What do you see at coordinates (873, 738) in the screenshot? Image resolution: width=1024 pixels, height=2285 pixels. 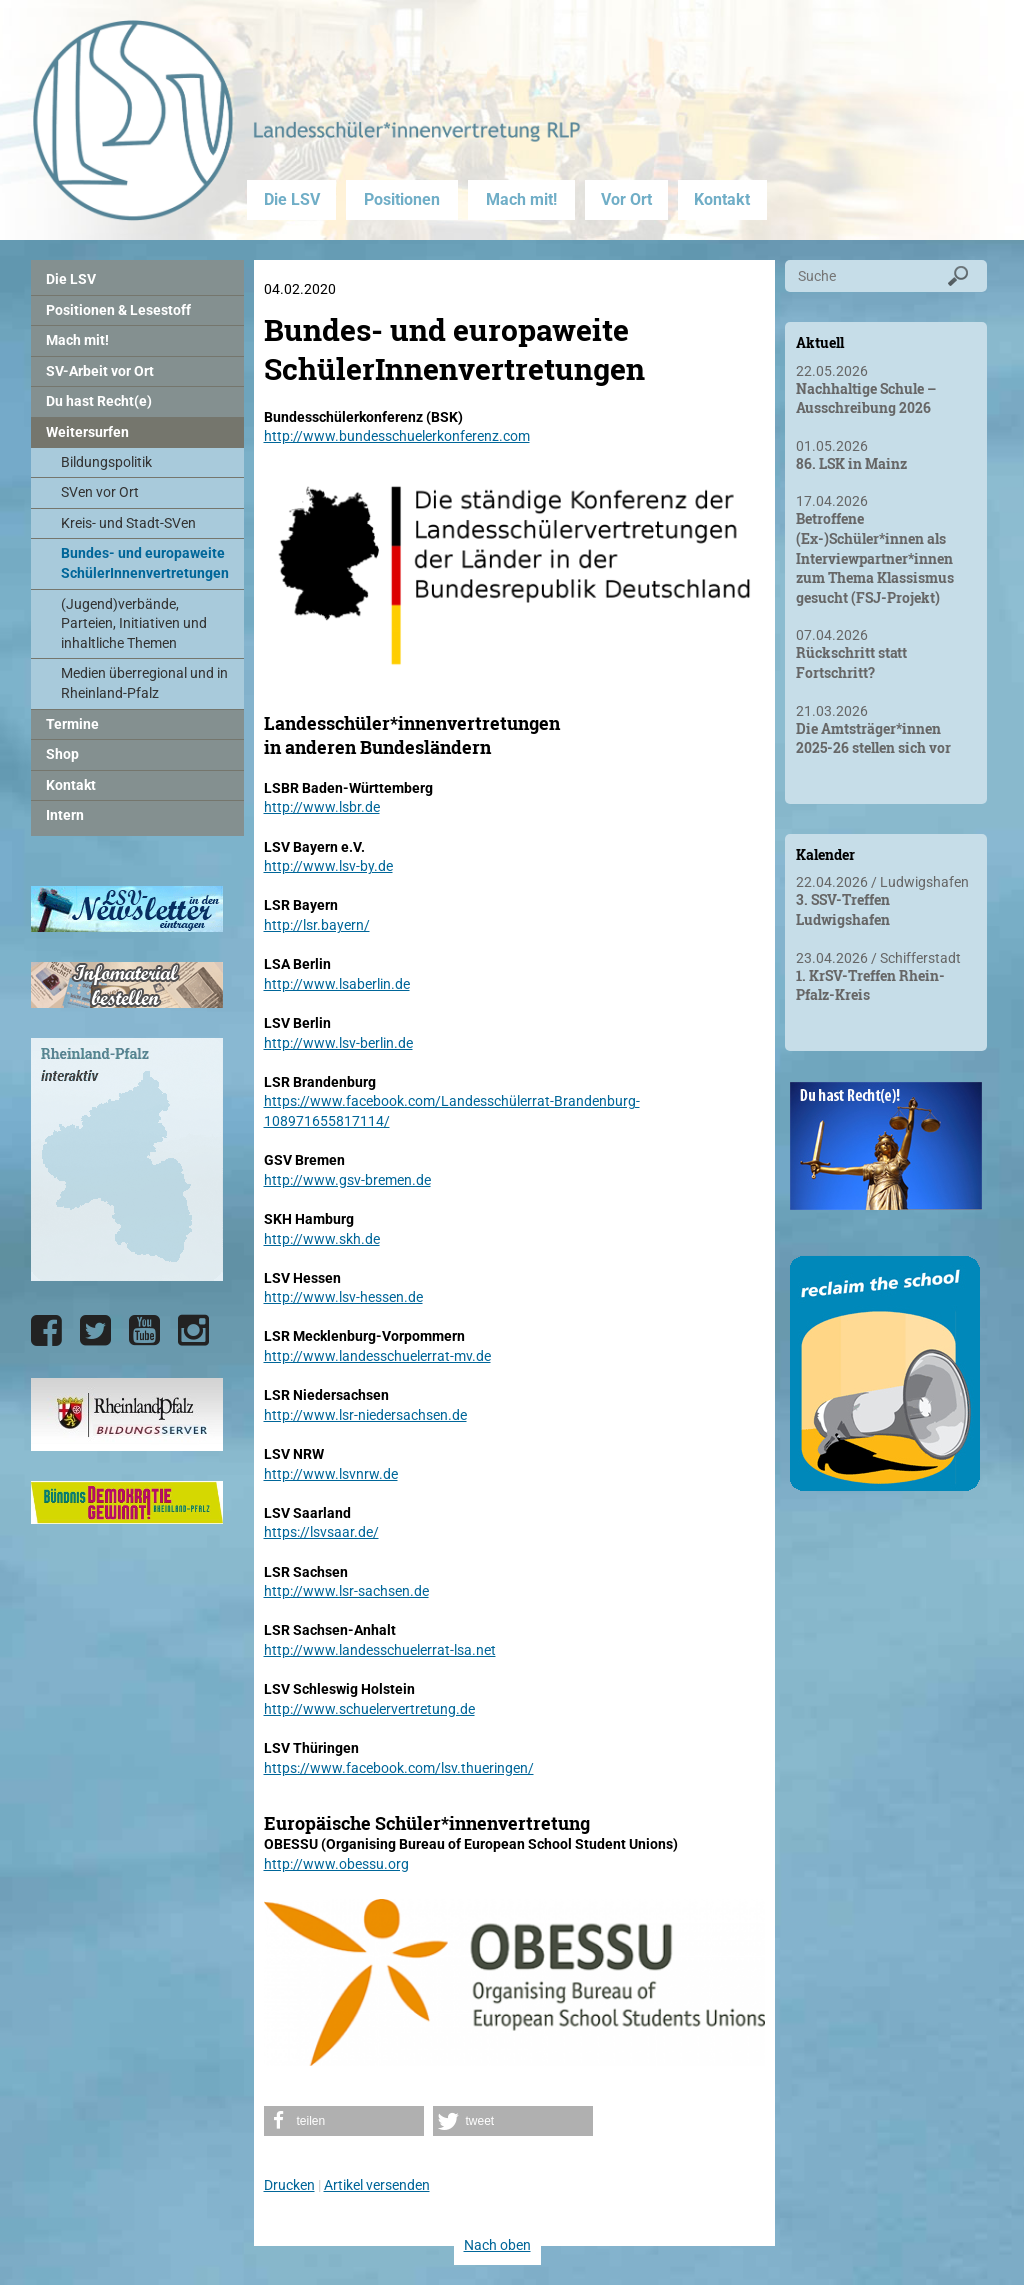 I see `Die Amtsträger*innen 2025-26 stellen sich vor` at bounding box center [873, 738].